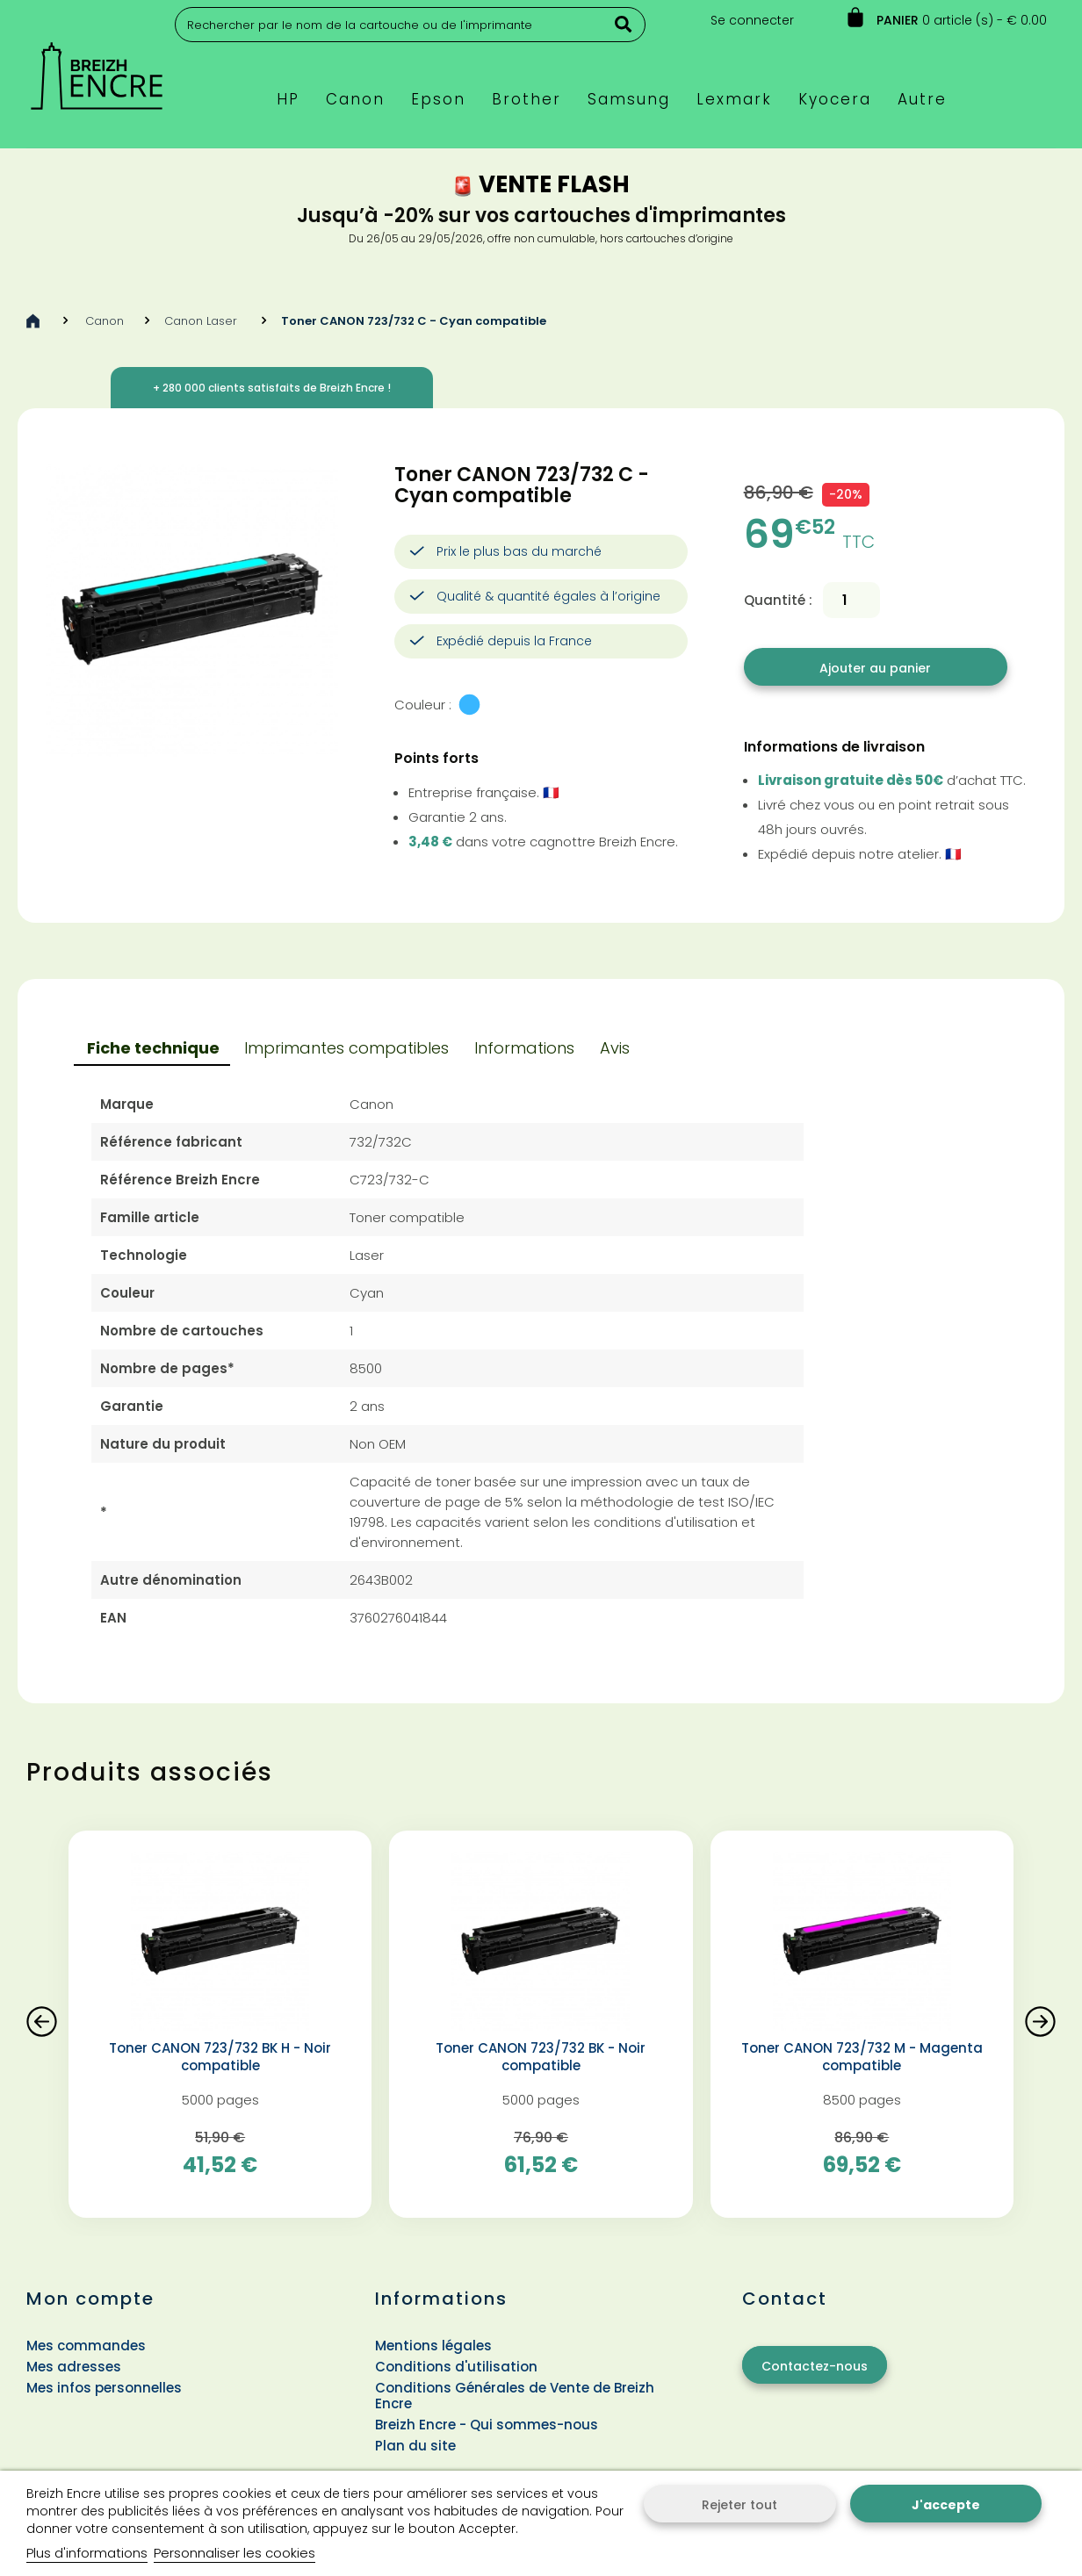  What do you see at coordinates (541, 2057) in the screenshot?
I see `Toner CANON 723/732 BK - Noir compatible` at bounding box center [541, 2057].